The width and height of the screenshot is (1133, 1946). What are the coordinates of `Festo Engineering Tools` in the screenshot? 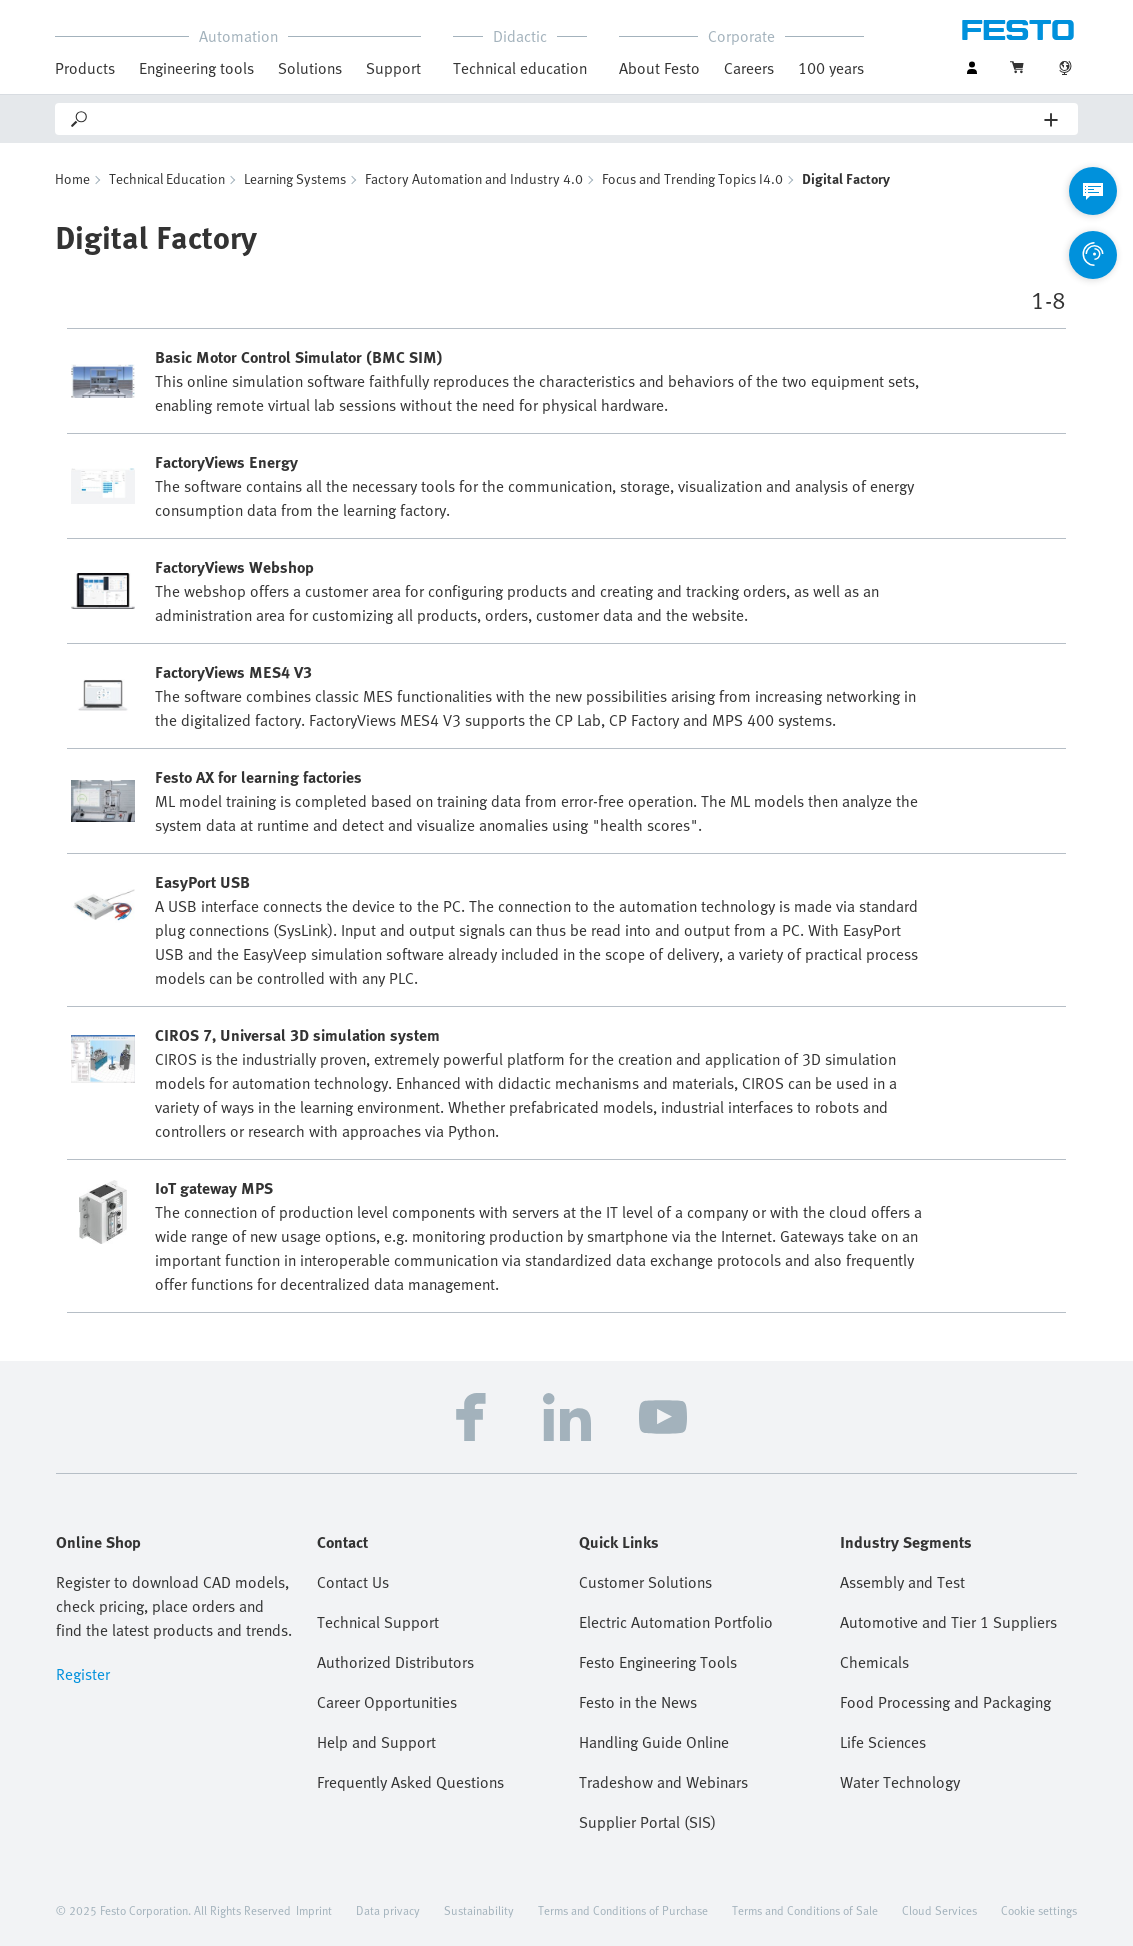 It's located at (658, 1662).